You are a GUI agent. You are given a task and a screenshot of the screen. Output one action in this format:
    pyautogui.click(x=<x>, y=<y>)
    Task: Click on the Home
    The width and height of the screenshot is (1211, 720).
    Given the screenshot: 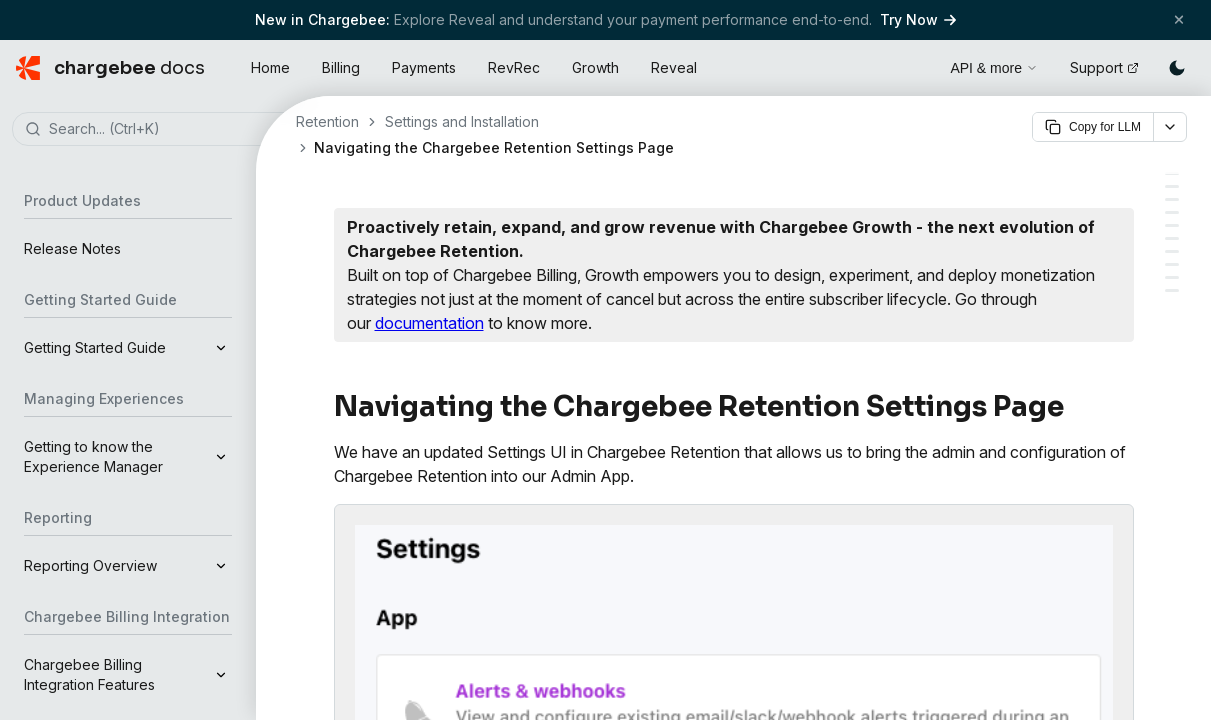 What is the action you would take?
    pyautogui.click(x=270, y=67)
    